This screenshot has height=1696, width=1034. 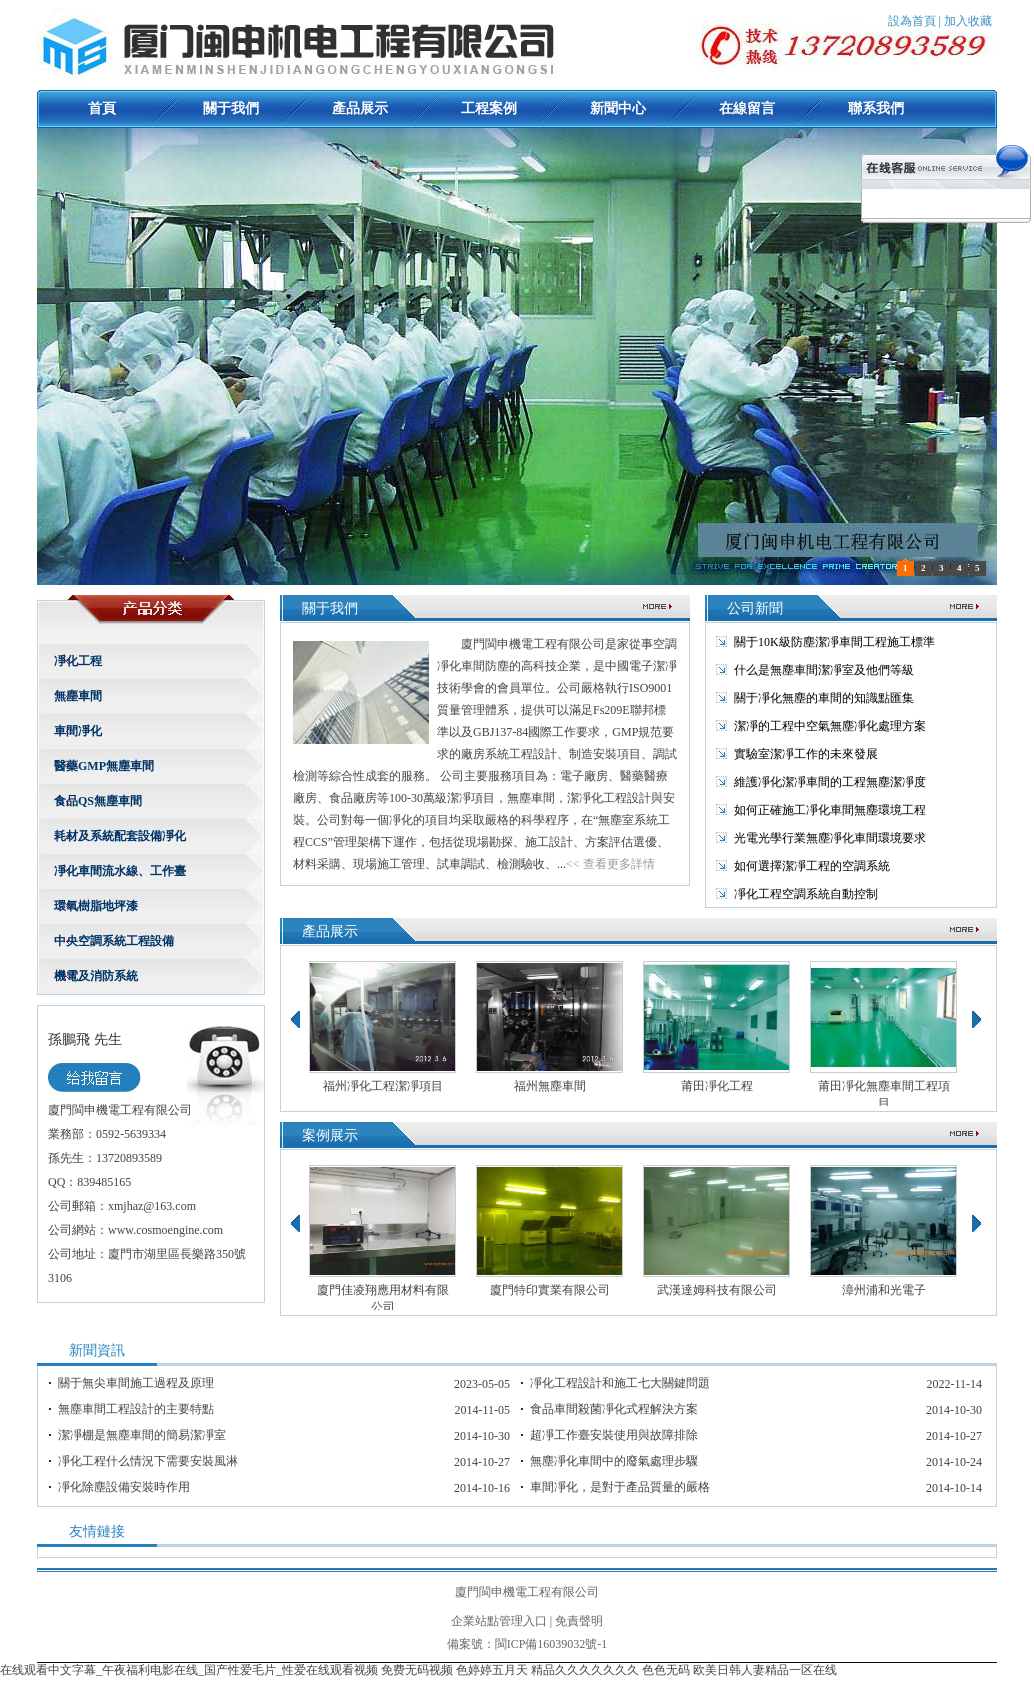 I want to click on 產品展示, so click(x=360, y=108).